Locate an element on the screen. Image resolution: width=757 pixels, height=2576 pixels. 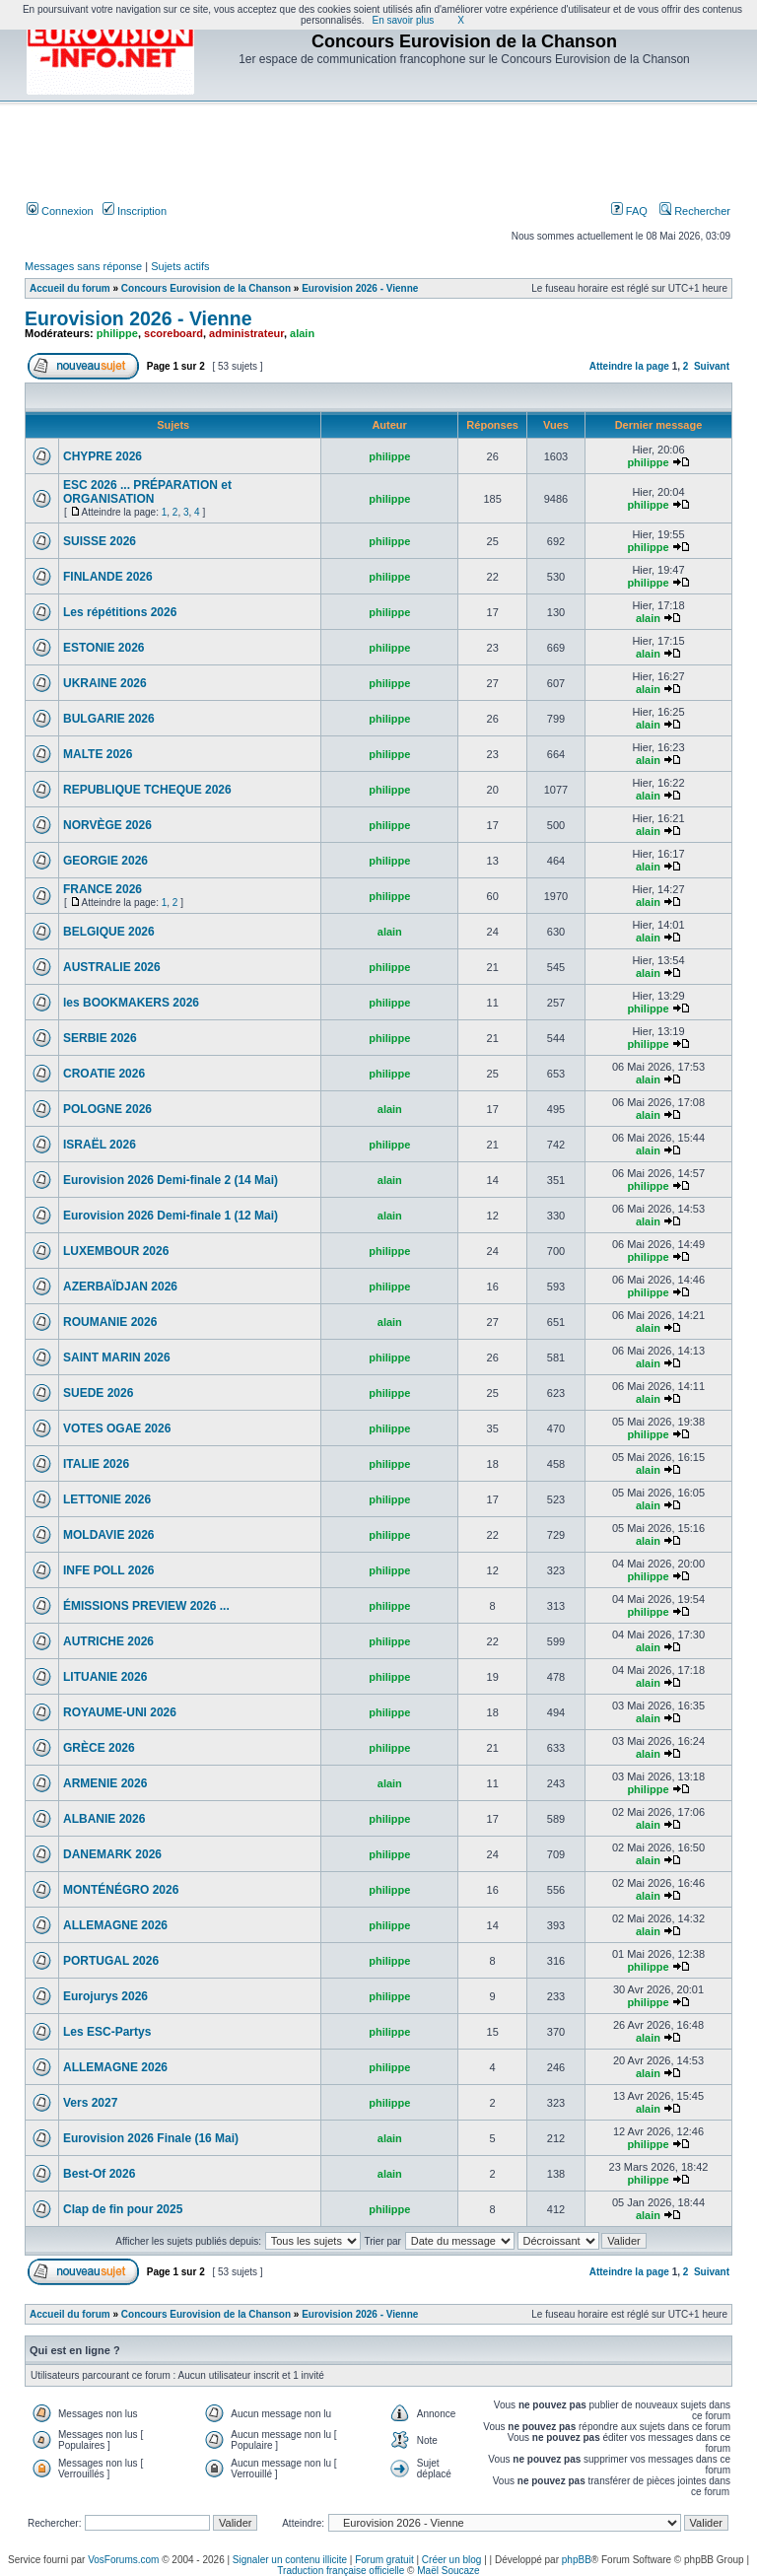
AUTRICHE 2026 is located at coordinates (108, 1641).